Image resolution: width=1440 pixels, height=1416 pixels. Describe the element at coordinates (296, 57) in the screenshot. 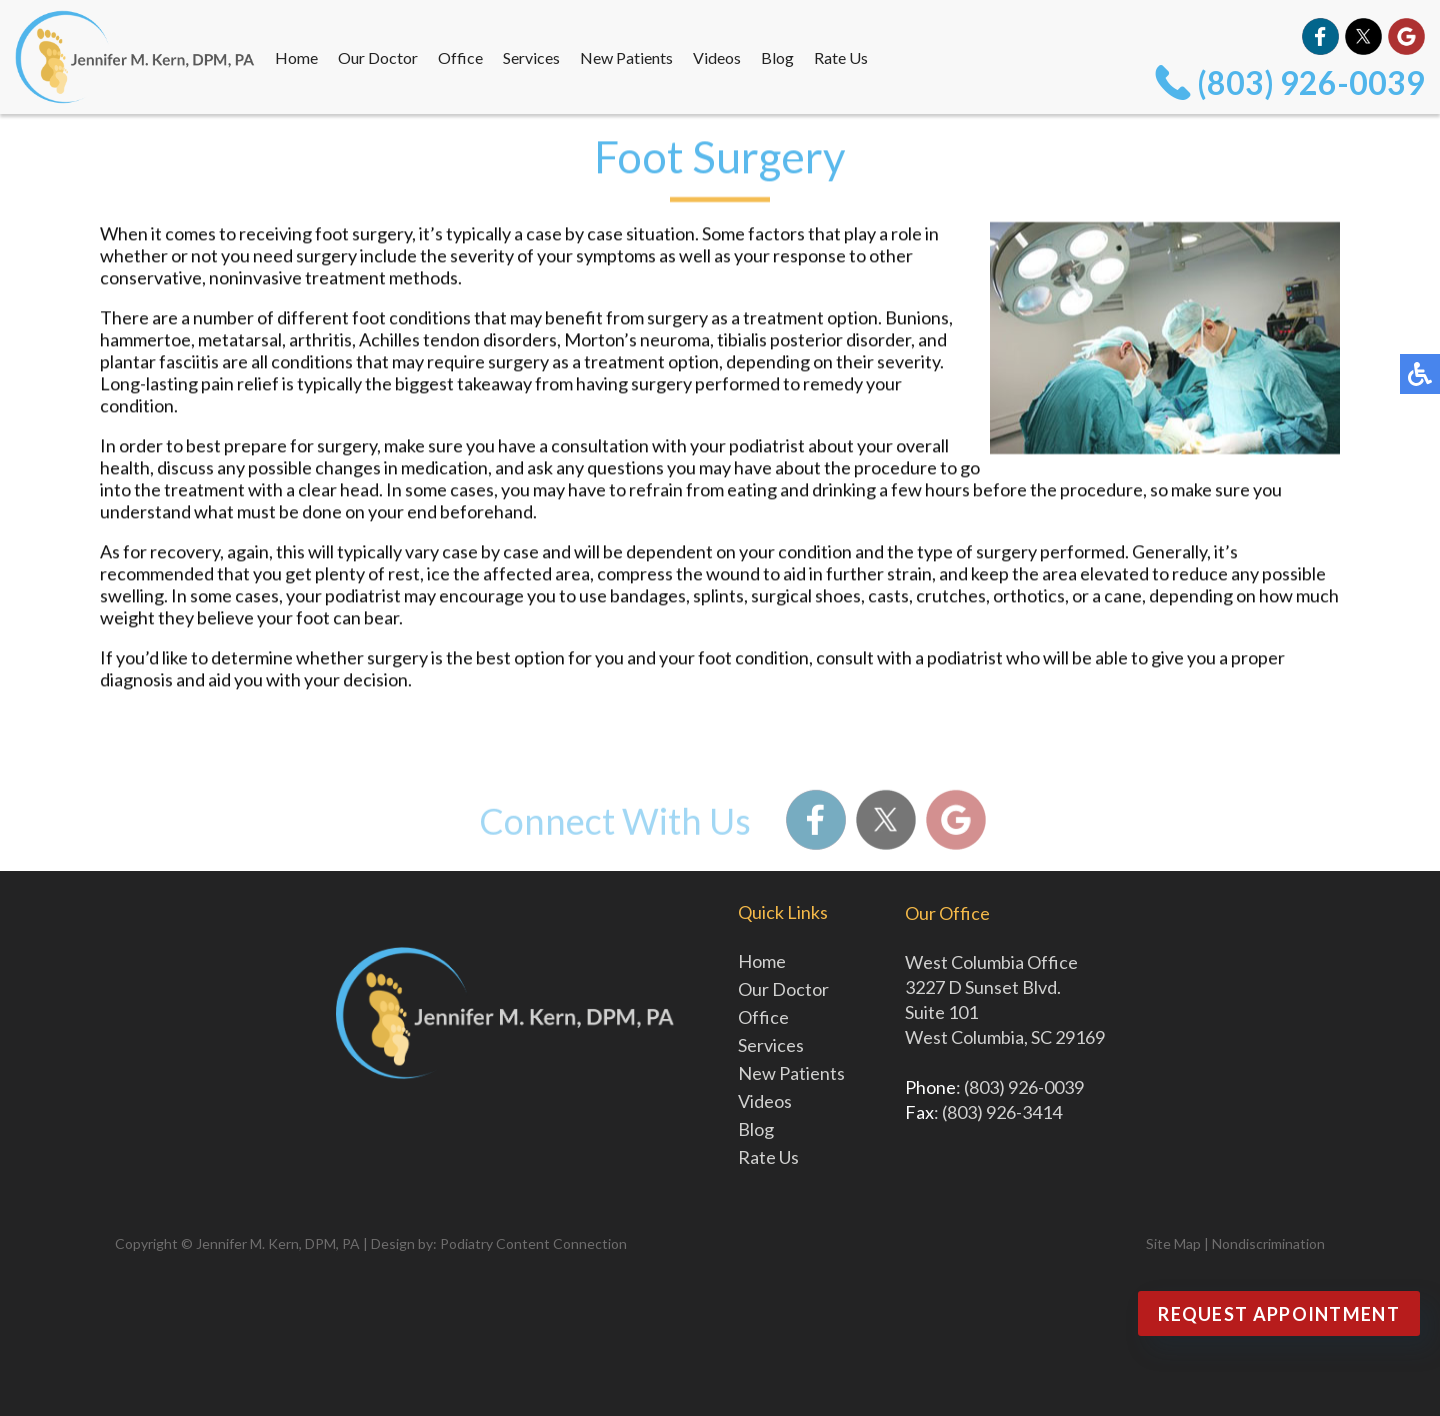

I see `Home` at that location.